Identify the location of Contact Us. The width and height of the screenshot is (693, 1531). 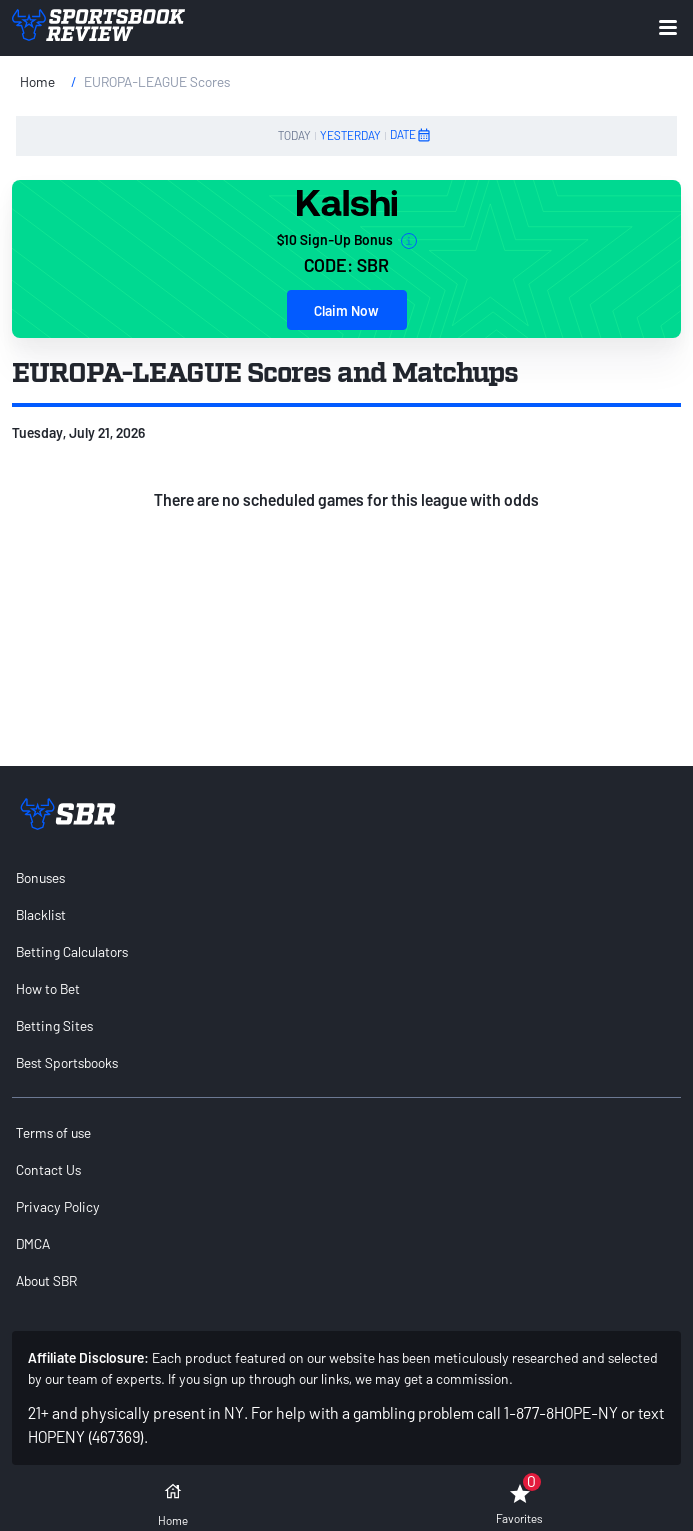
(48, 1169).